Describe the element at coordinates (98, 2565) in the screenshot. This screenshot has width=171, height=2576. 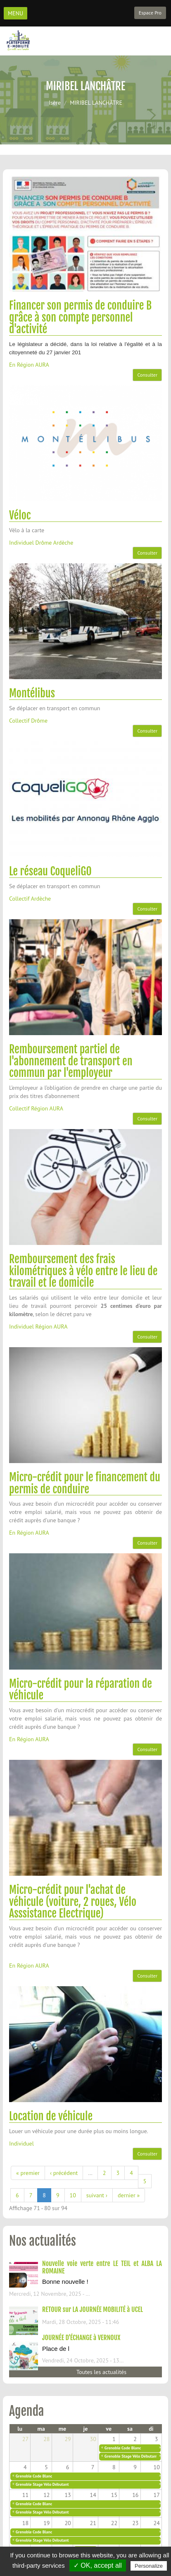
I see `✓ OK, accept all` at that location.